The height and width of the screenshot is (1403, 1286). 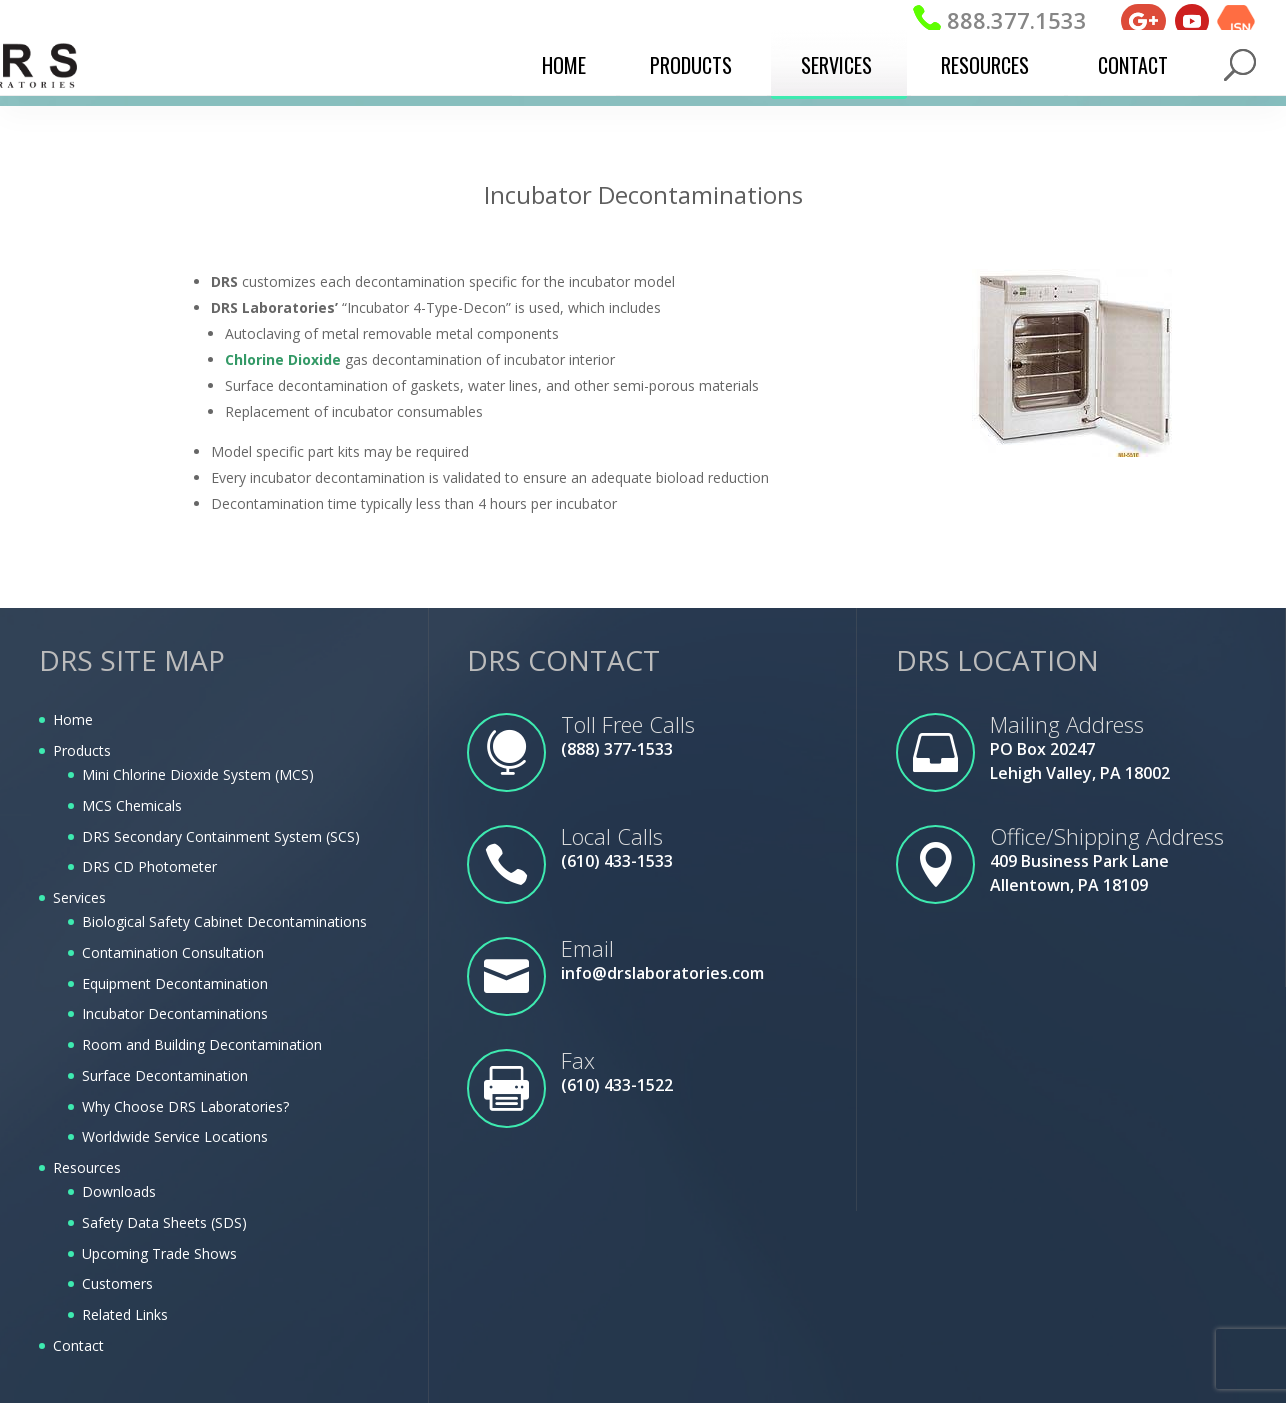 What do you see at coordinates (612, 836) in the screenshot?
I see `Local Calls` at bounding box center [612, 836].